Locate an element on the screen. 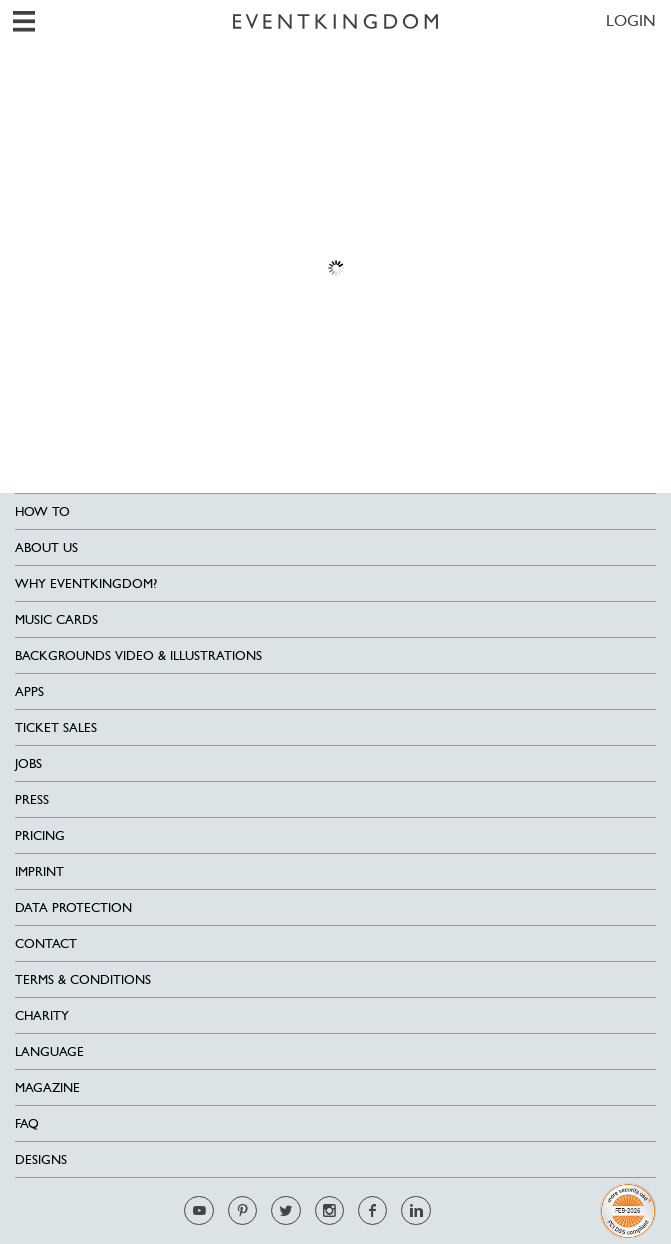  Terms & Conditions is located at coordinates (83, 979).